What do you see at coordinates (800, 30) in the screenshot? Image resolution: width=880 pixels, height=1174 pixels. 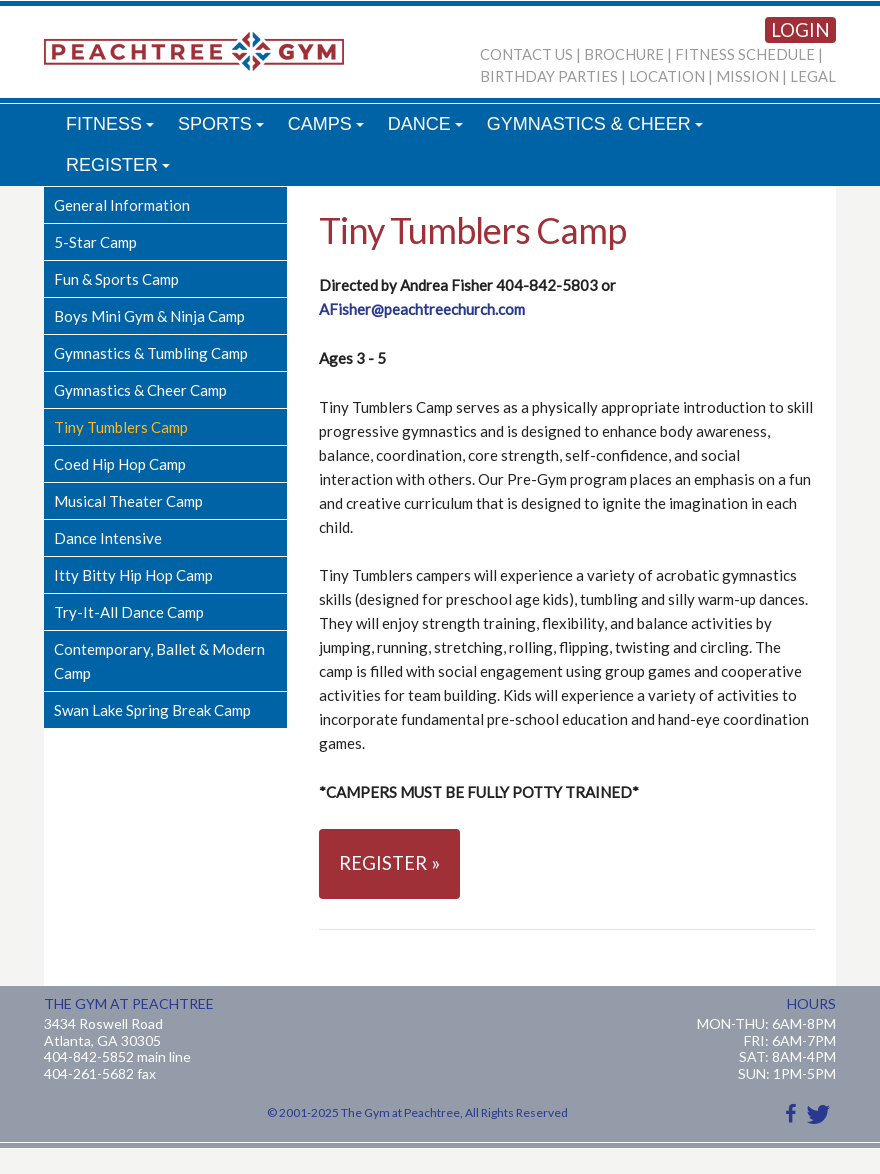 I see `LOGIN` at bounding box center [800, 30].